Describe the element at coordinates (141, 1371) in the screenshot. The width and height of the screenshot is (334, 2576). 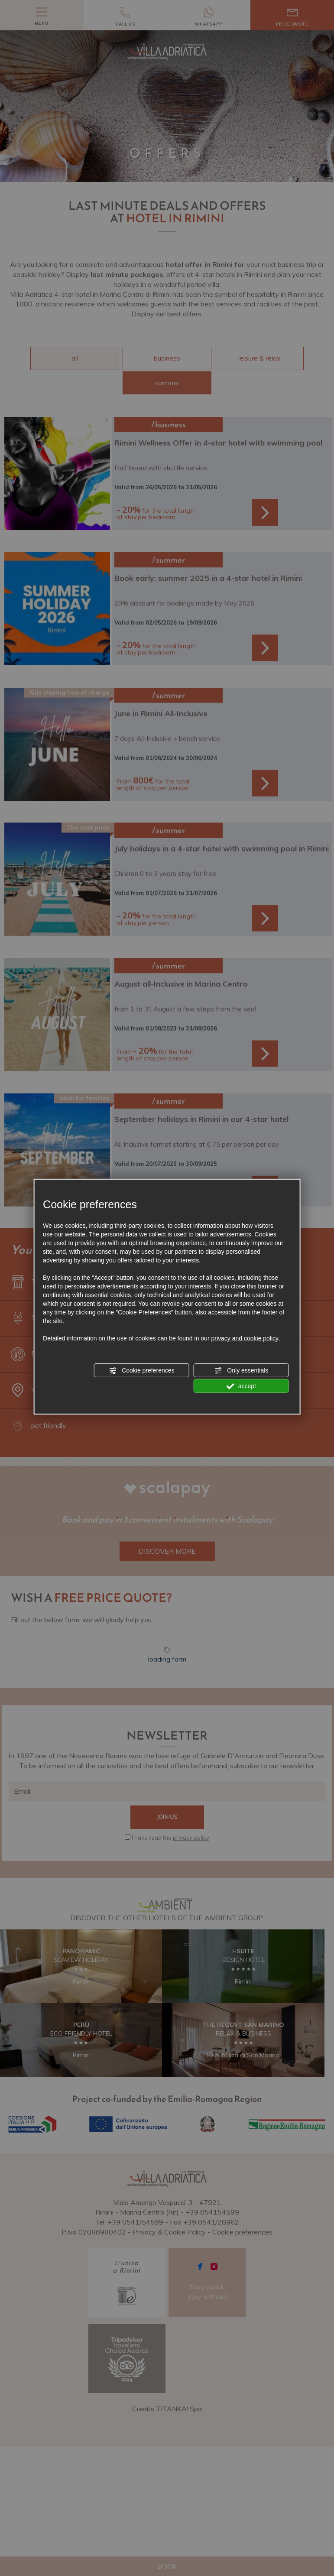
I see `Cookie preferences` at that location.